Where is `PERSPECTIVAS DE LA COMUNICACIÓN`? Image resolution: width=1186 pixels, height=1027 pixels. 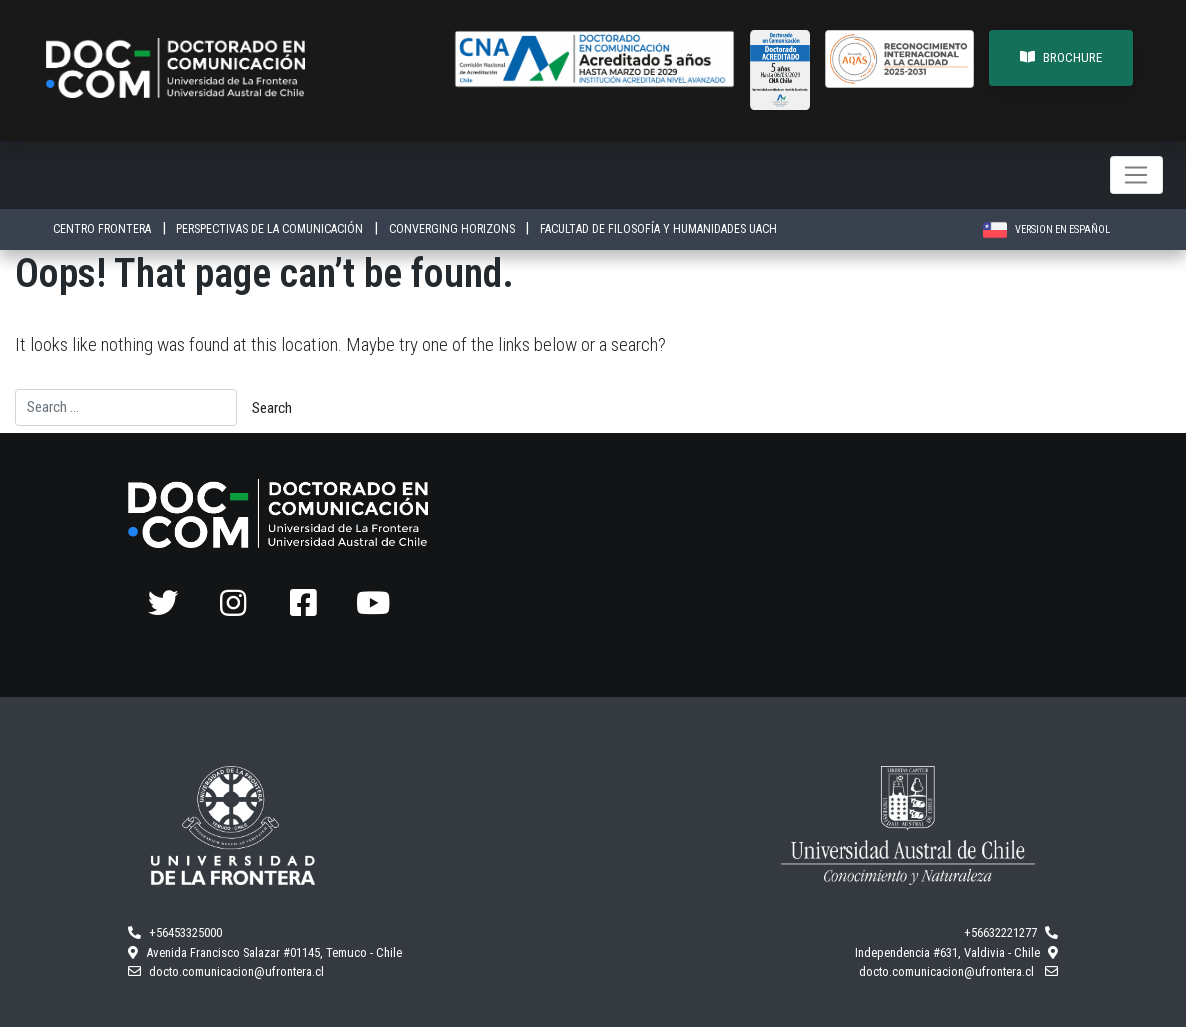
PERSPECTIVAS DE LA COMUNICACIÓN is located at coordinates (271, 229).